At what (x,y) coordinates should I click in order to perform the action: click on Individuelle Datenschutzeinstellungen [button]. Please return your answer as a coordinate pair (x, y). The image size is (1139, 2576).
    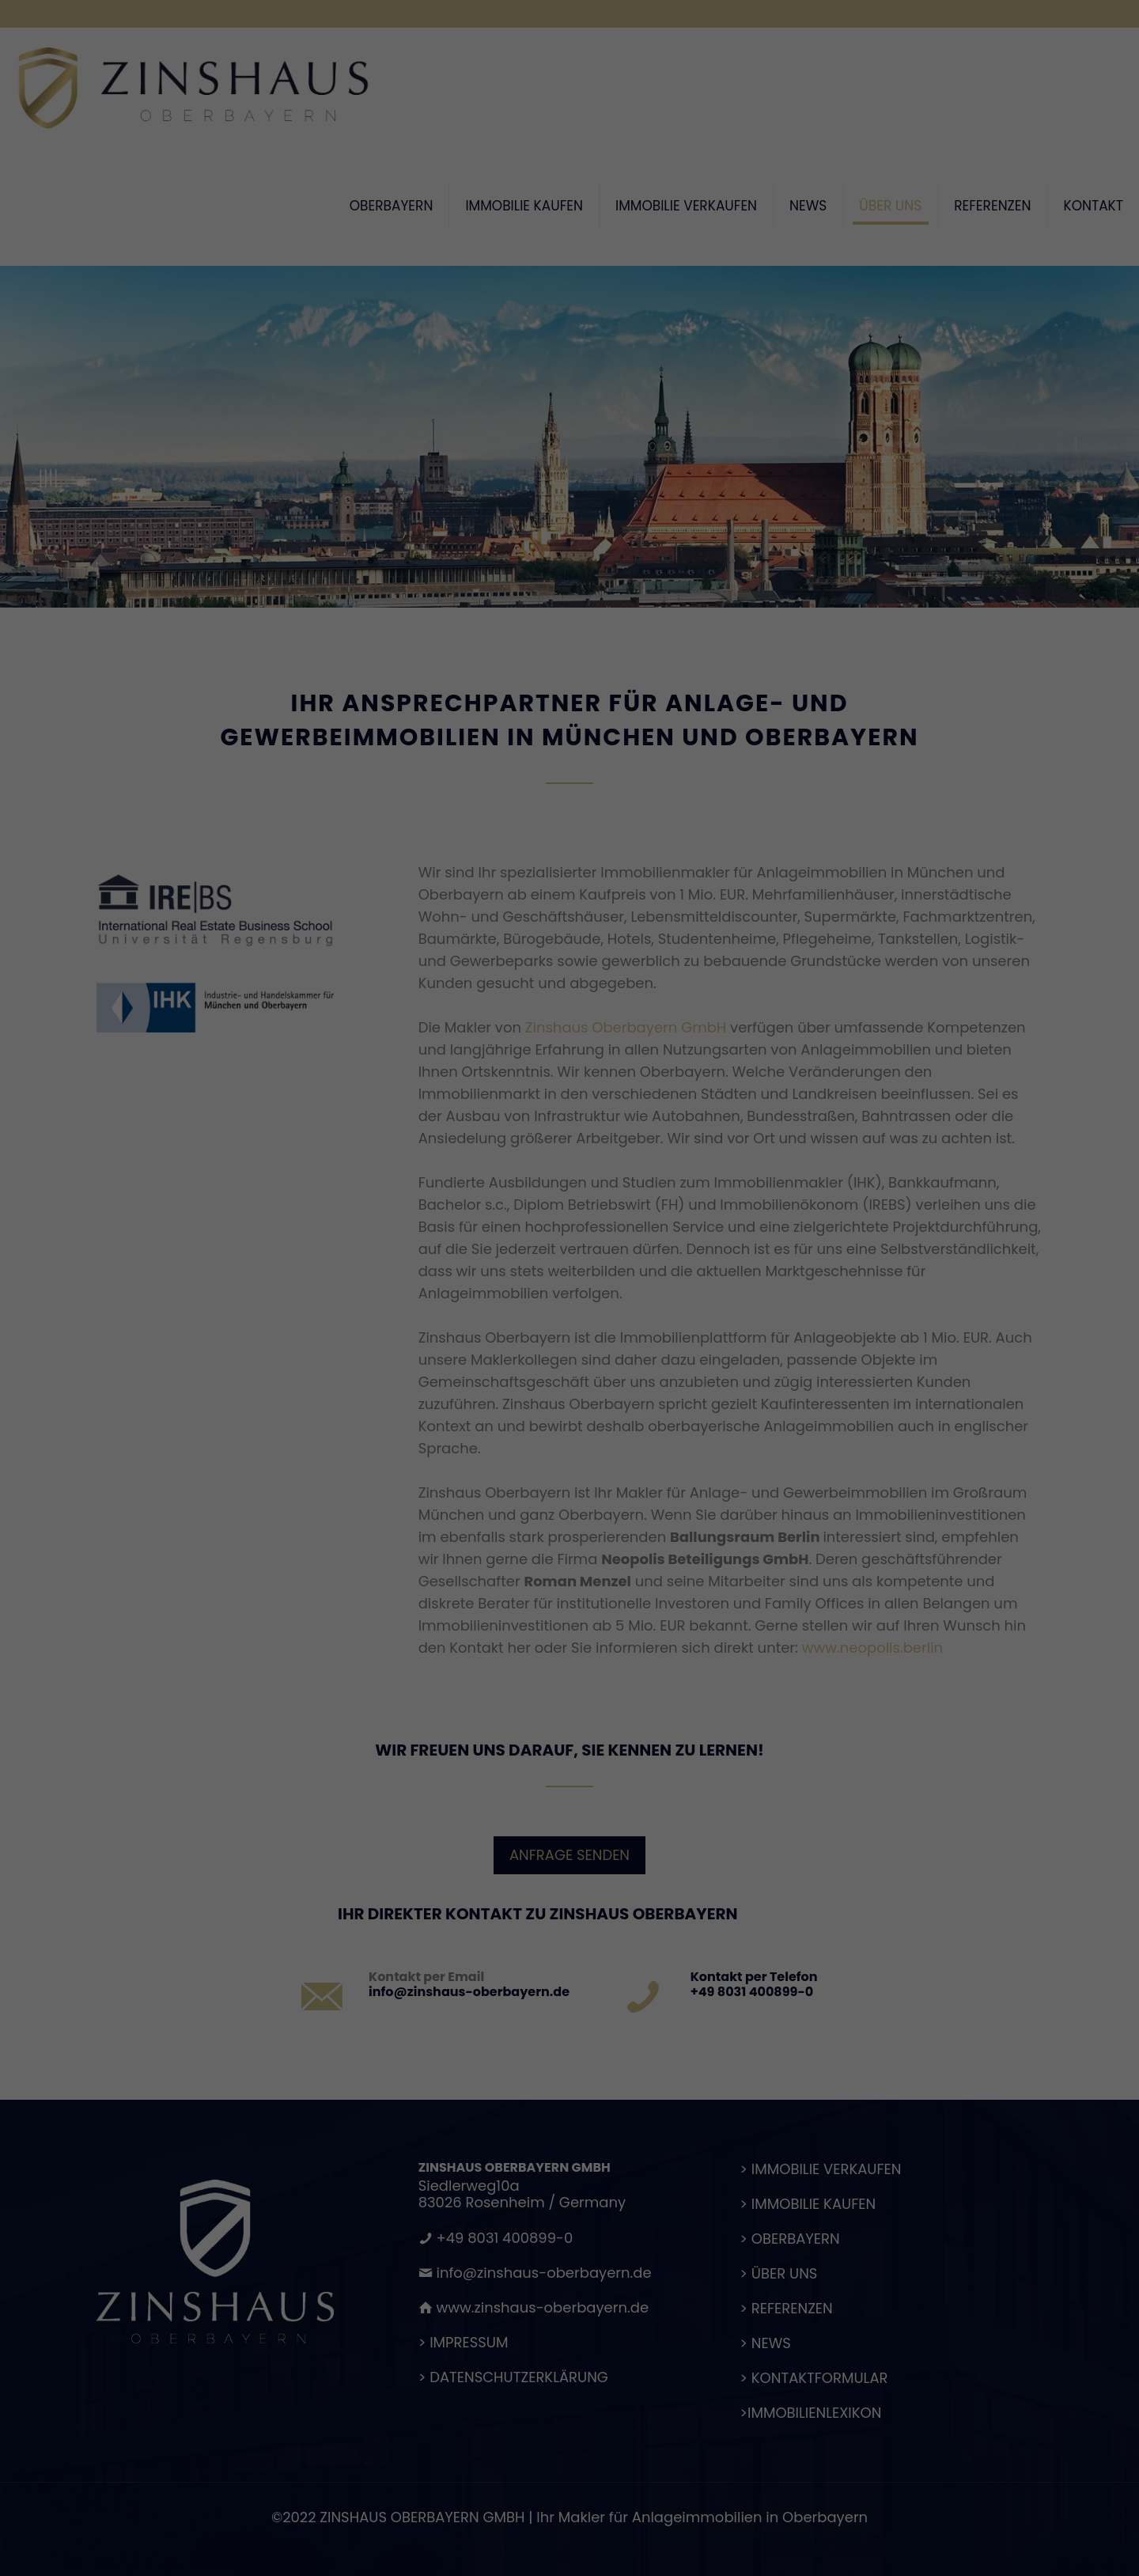
    Looking at the image, I should click on (570, 1485).